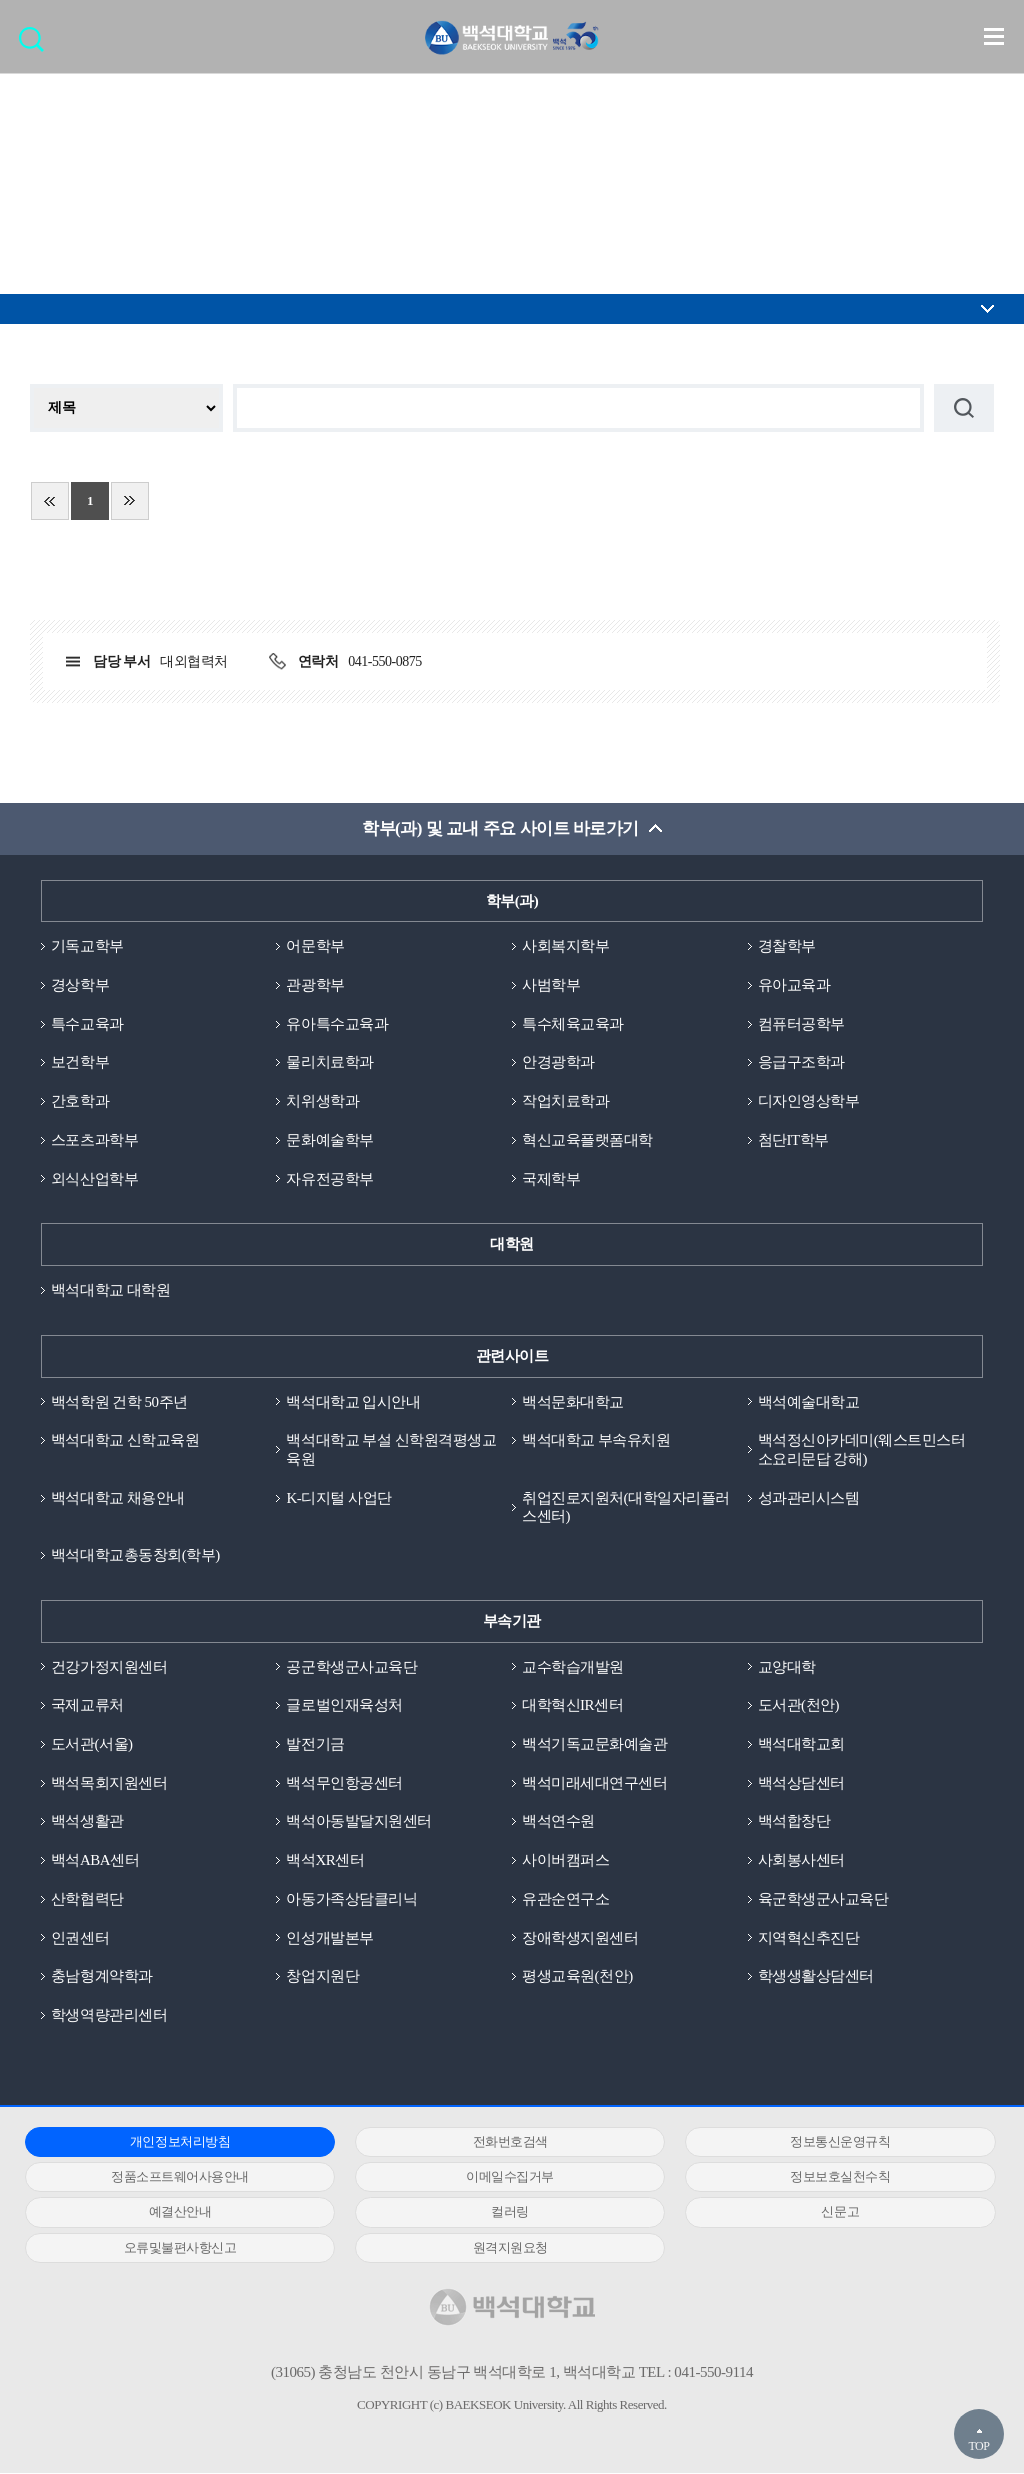 Image resolution: width=1024 pixels, height=2474 pixels. What do you see at coordinates (87, 1024) in the screenshot?
I see `특수교육과` at bounding box center [87, 1024].